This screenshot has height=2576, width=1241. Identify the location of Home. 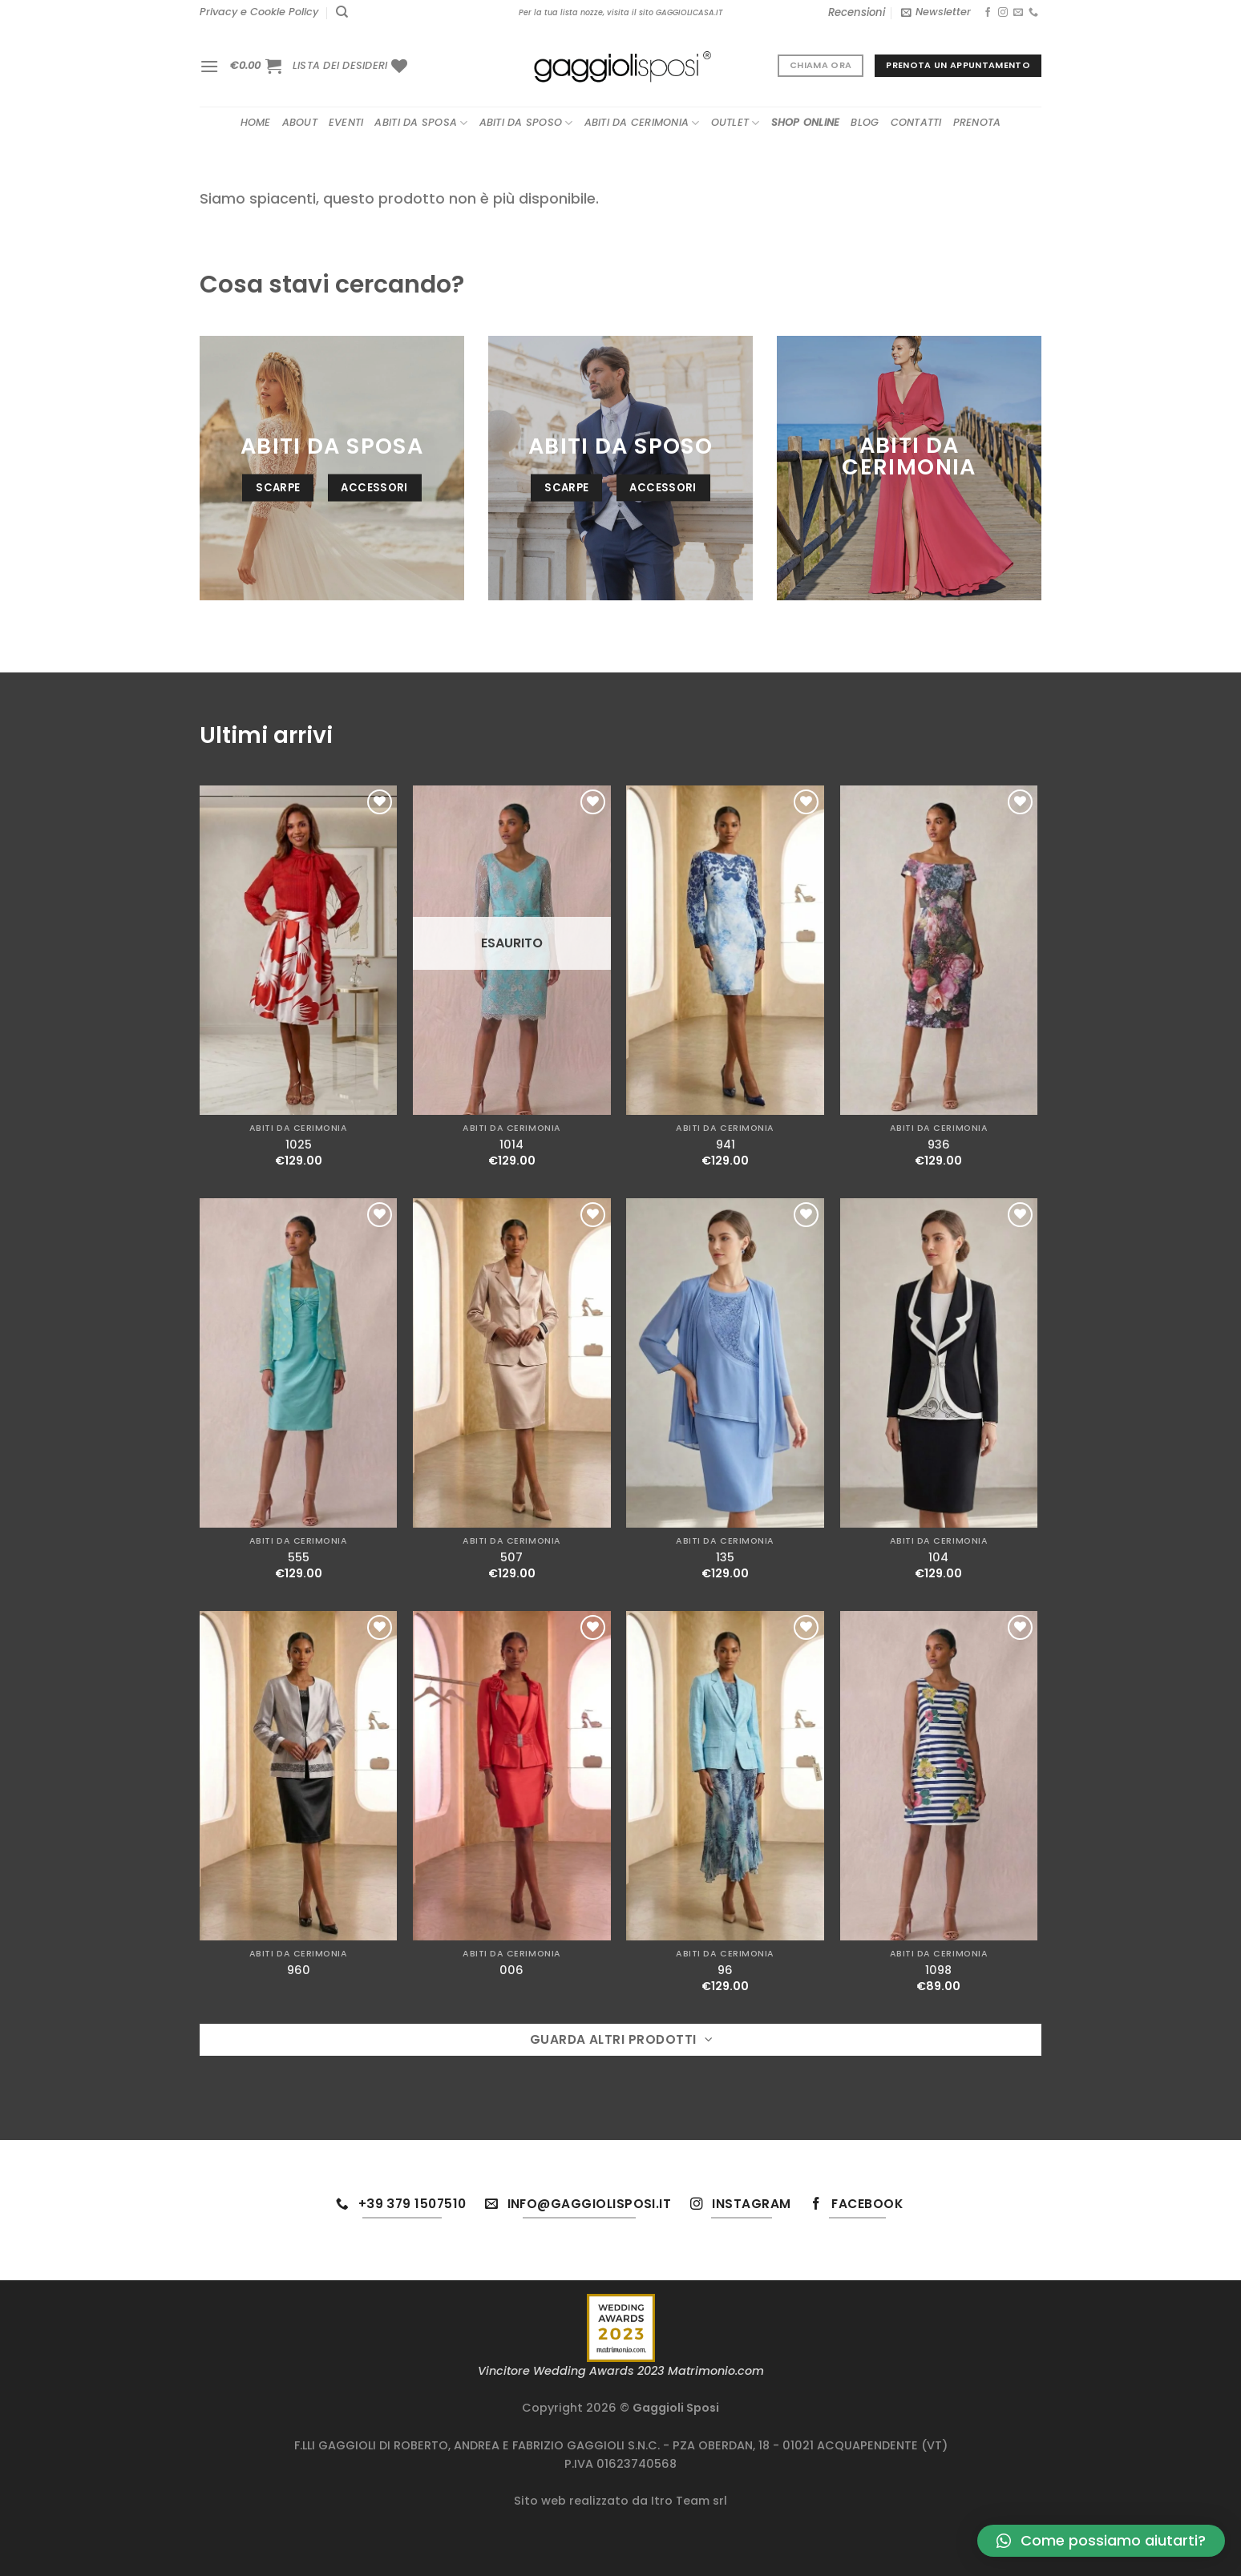
(256, 122).